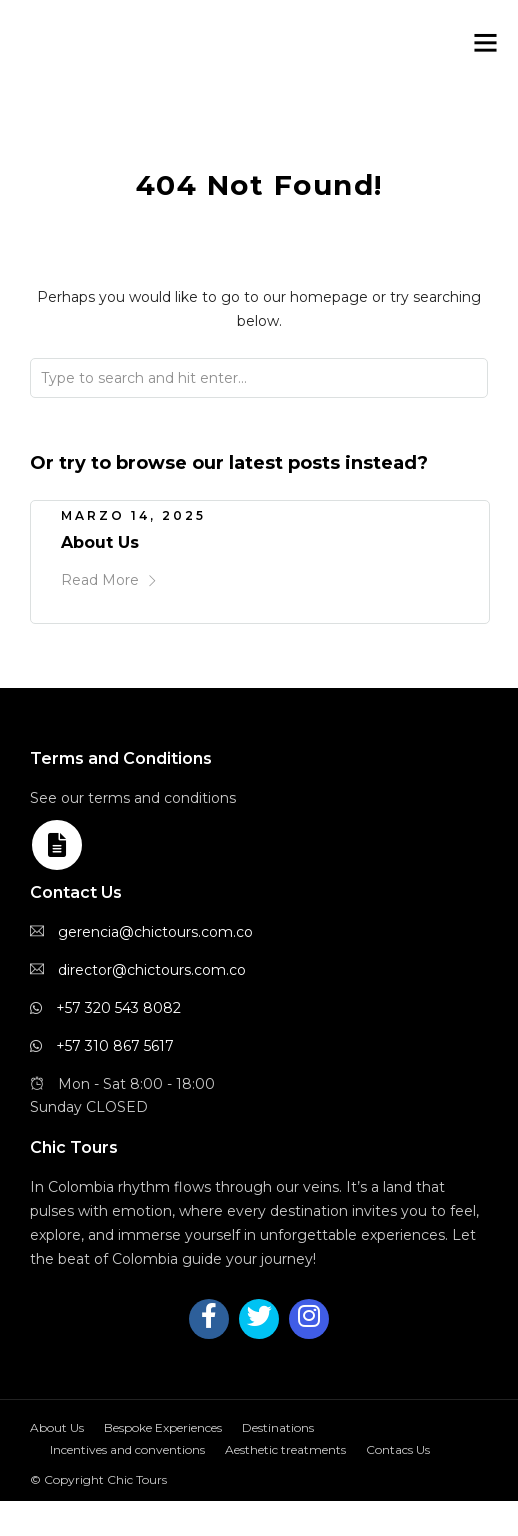 This screenshot has height=1536, width=518. What do you see at coordinates (285, 1449) in the screenshot?
I see `Aesthetic treatments` at bounding box center [285, 1449].